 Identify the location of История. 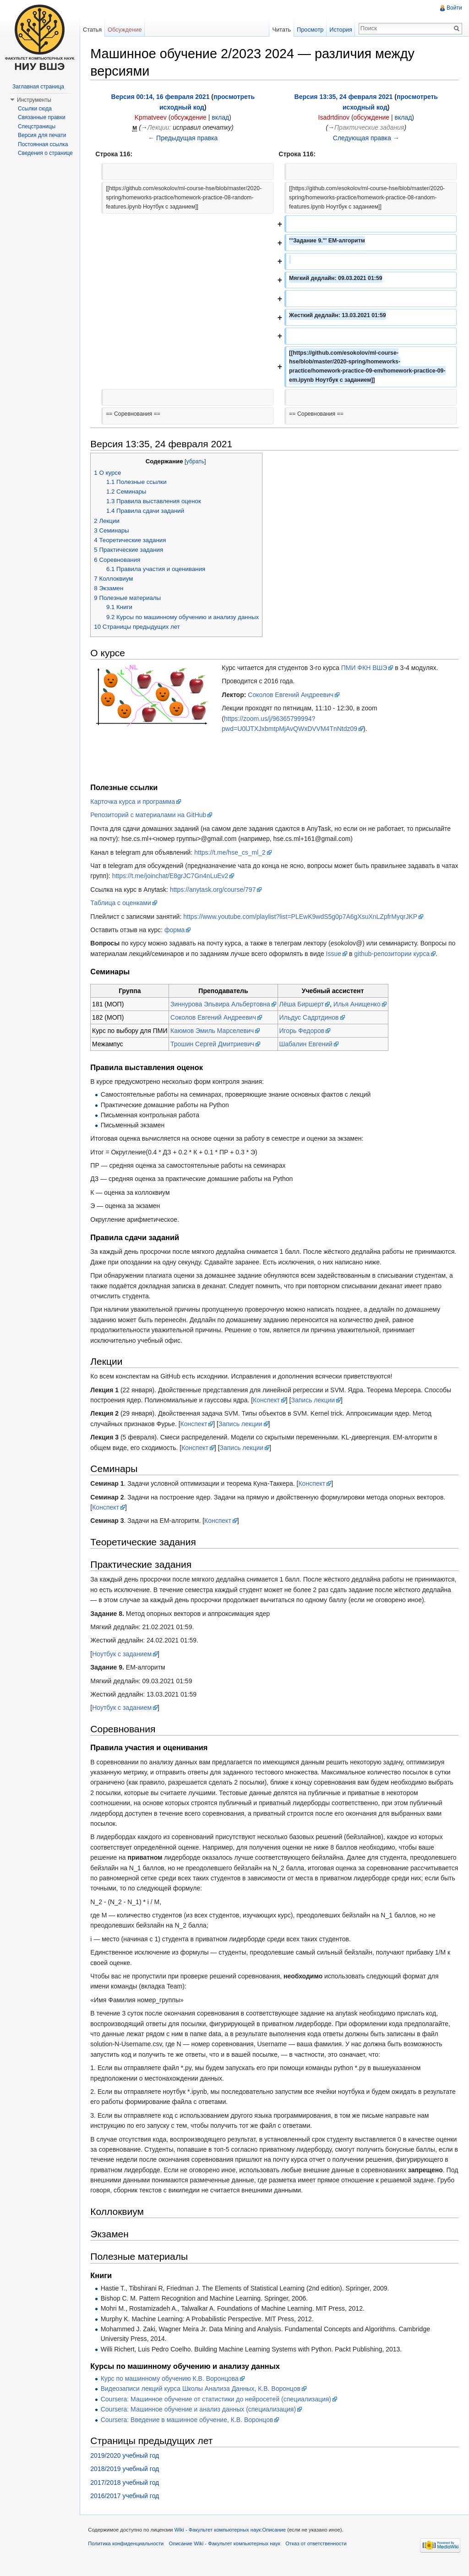
(340, 29).